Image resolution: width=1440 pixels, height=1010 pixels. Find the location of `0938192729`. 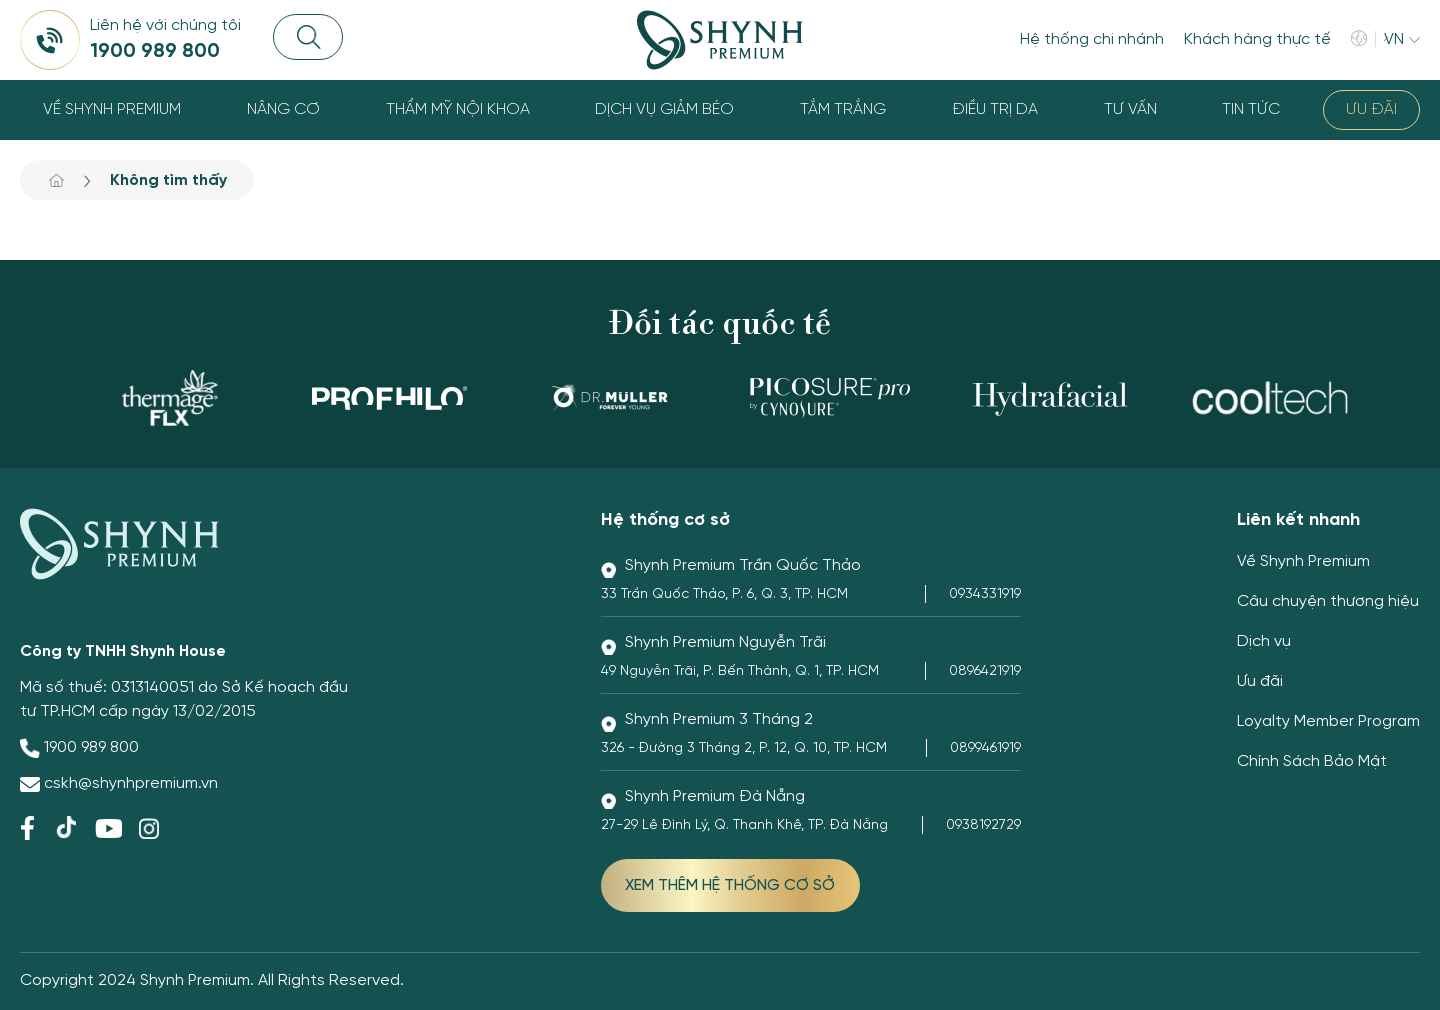

0938192729 is located at coordinates (983, 825).